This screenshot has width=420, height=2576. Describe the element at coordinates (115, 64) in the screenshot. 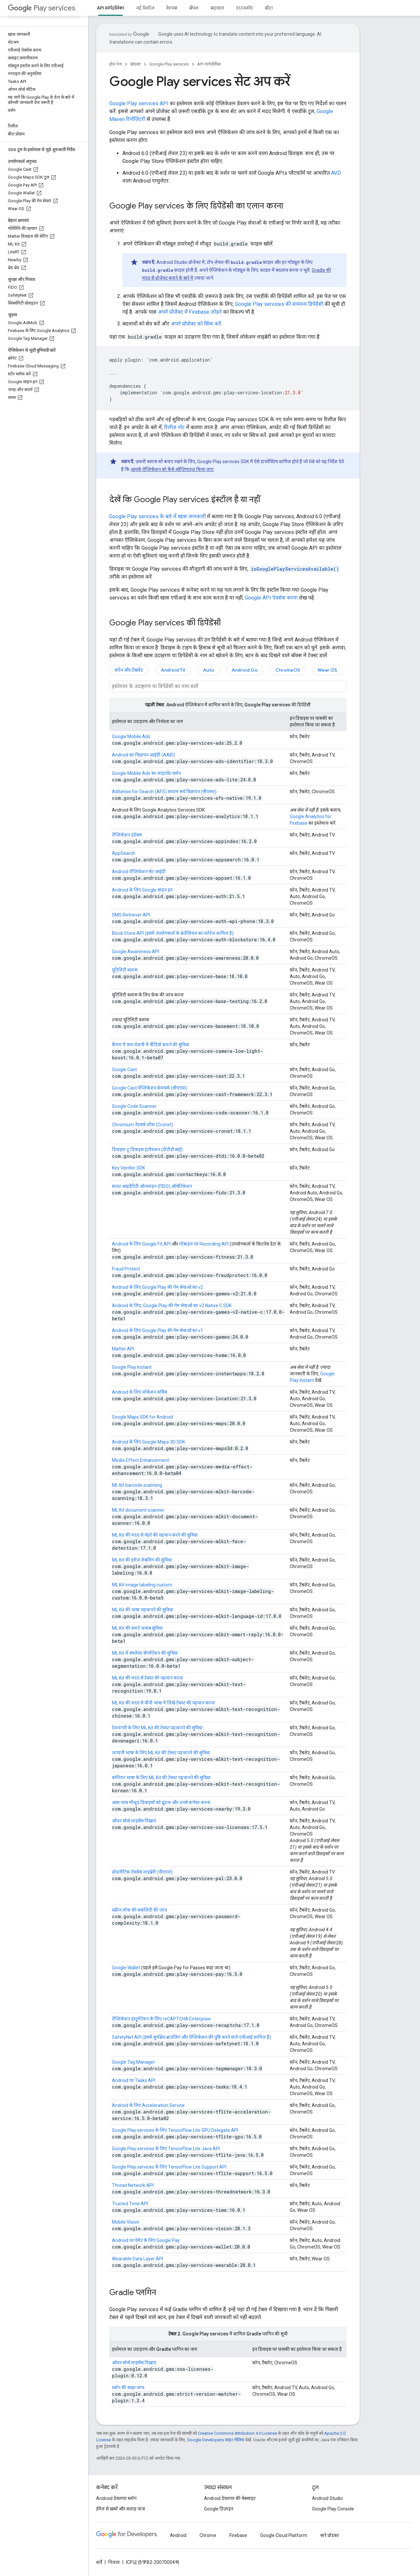

I see `होम पेज` at that location.